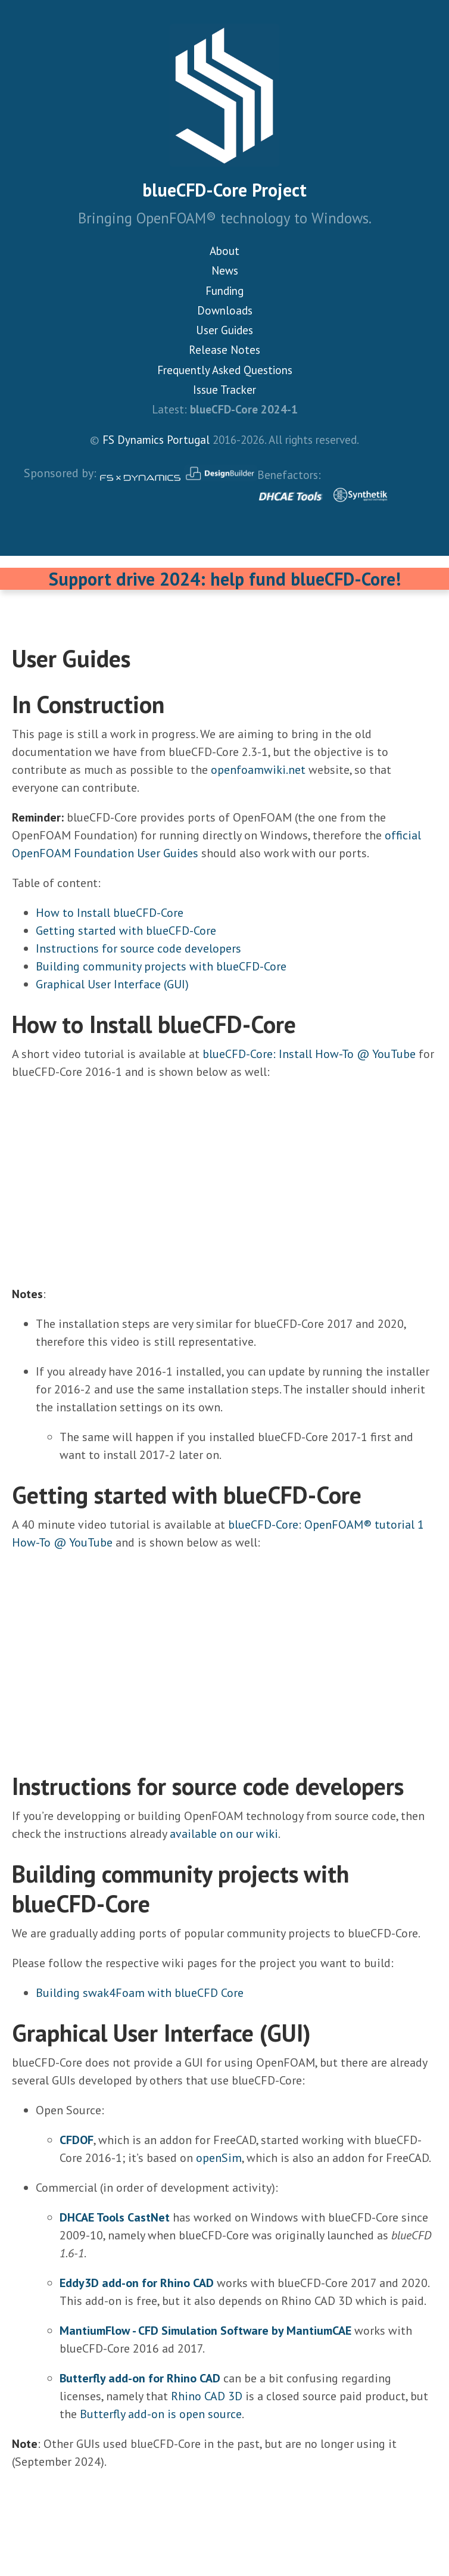 This screenshot has height=2576, width=449. What do you see at coordinates (205, 2330) in the screenshot?
I see `MantiumFlow - CFD Simulation Software by MantiumCAE` at bounding box center [205, 2330].